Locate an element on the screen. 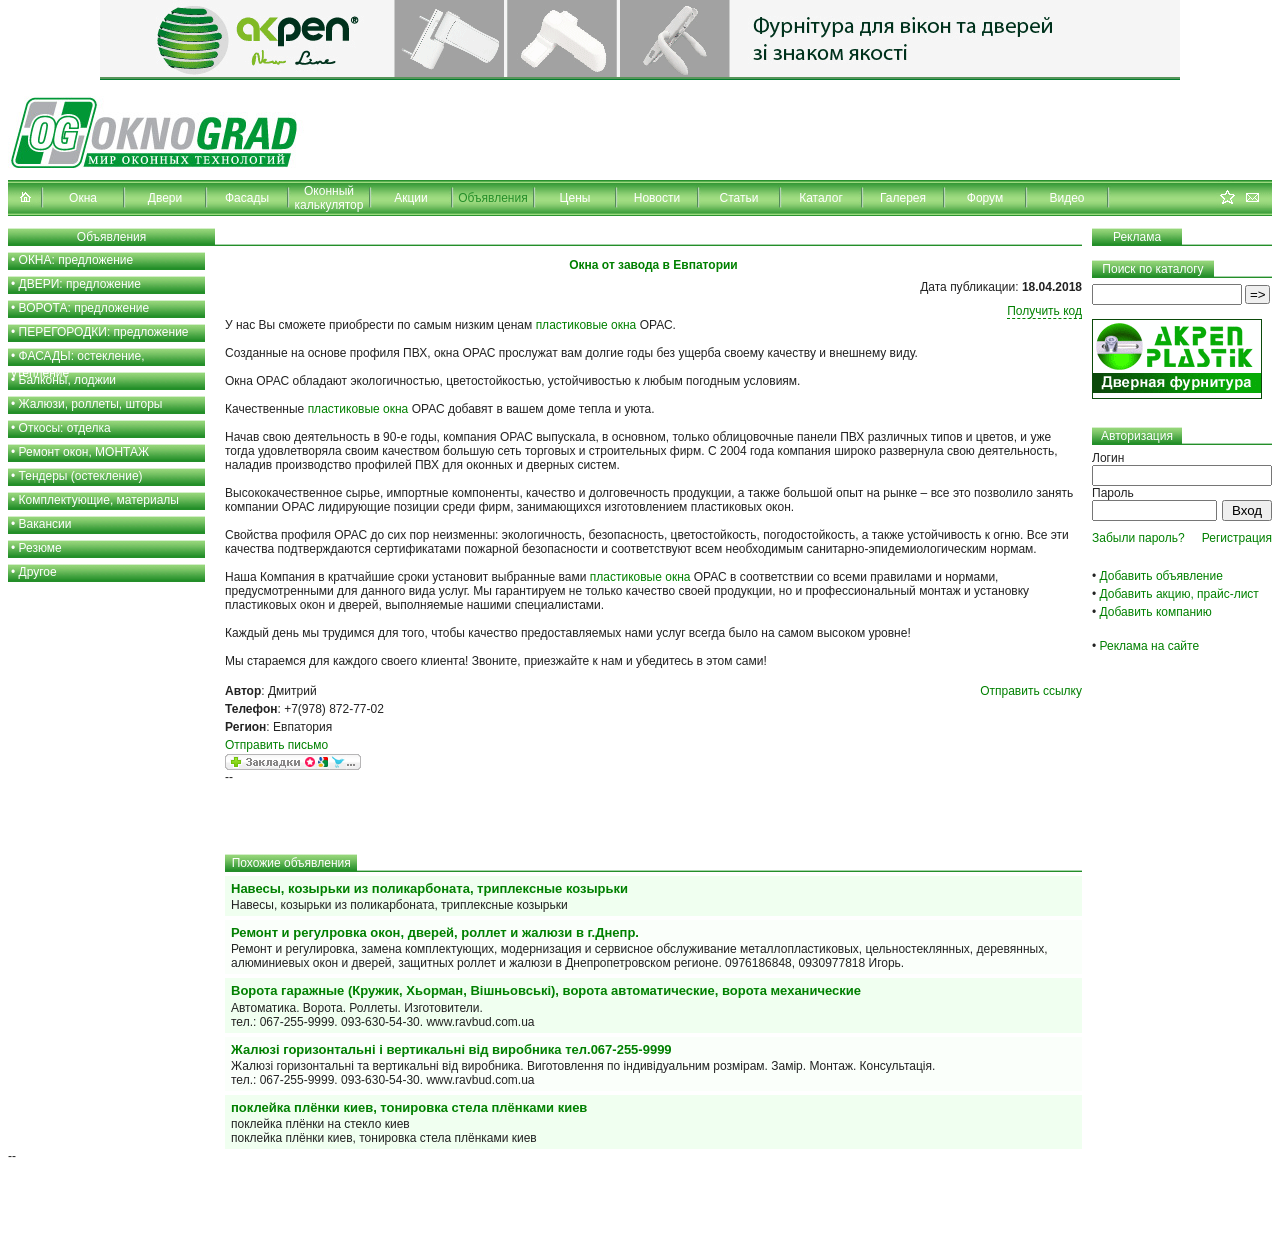 This screenshot has height=1236, width=1280. Двери is located at coordinates (165, 198).